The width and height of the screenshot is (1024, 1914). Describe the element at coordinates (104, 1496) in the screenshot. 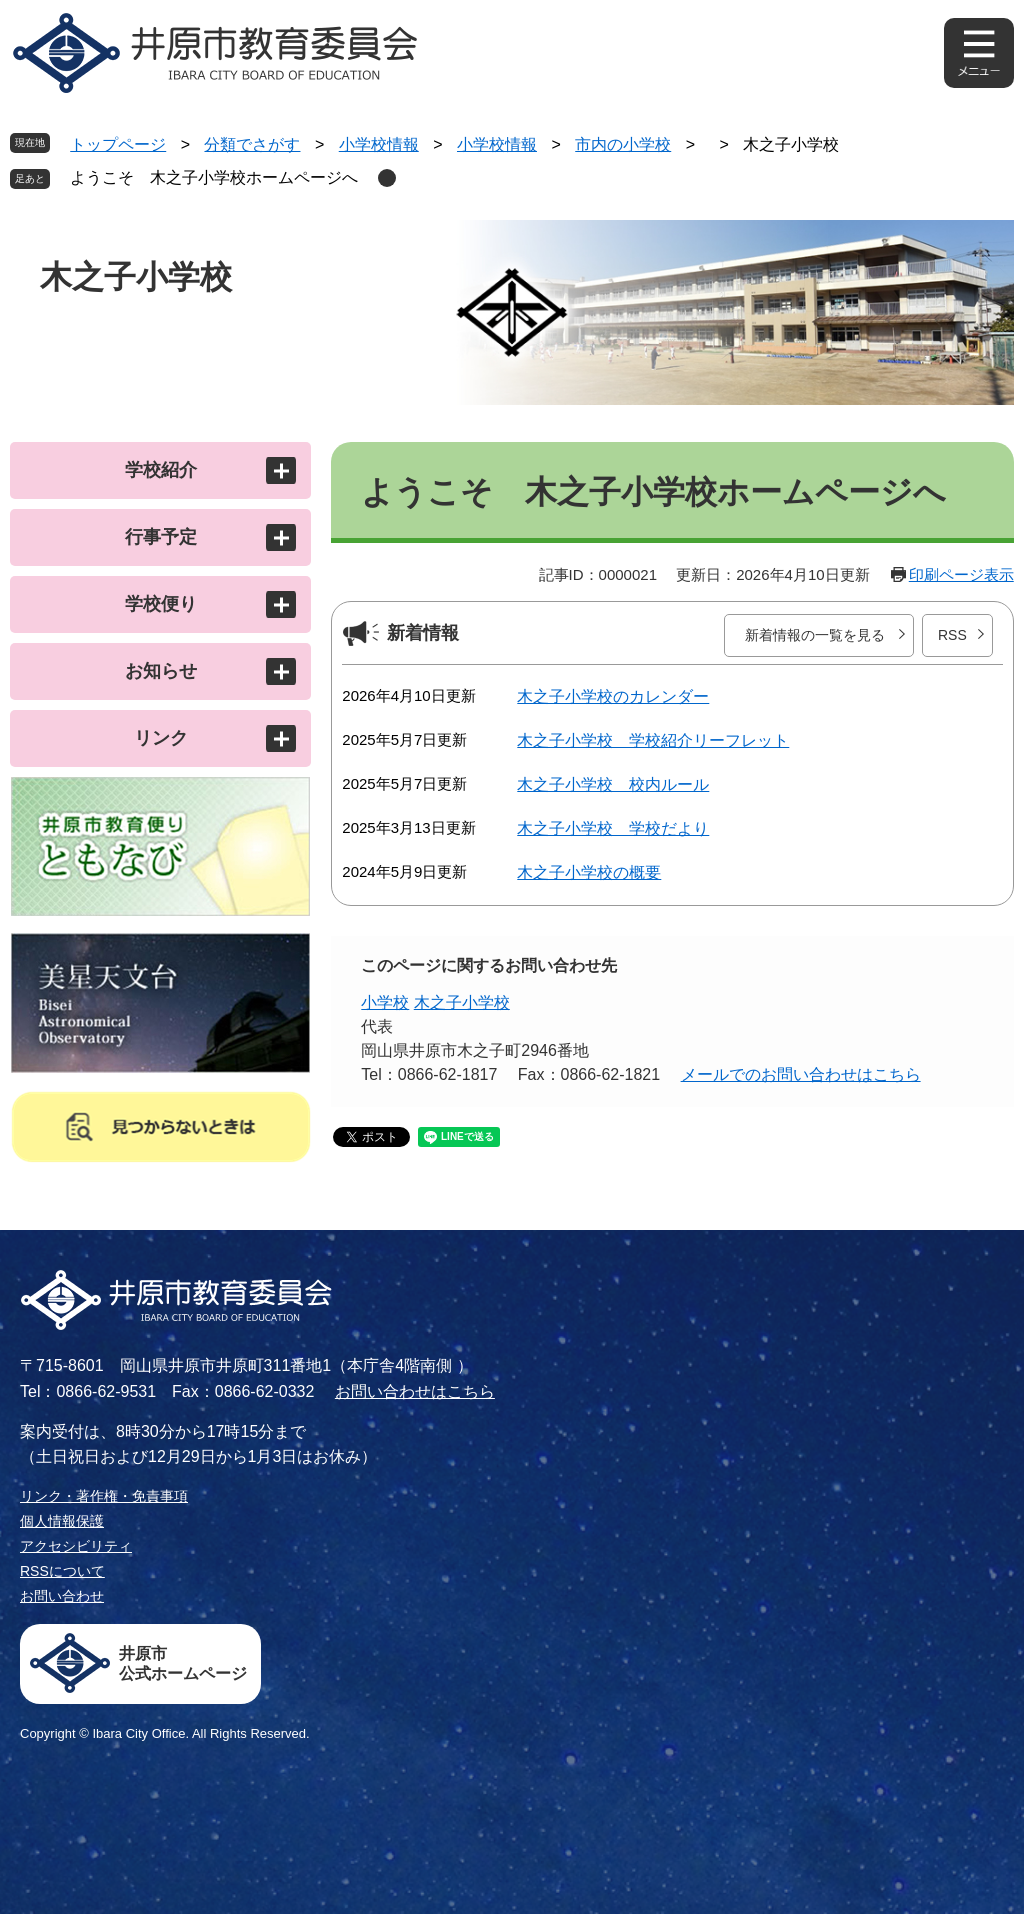

I see `リンク・著作権・免責事項` at that location.